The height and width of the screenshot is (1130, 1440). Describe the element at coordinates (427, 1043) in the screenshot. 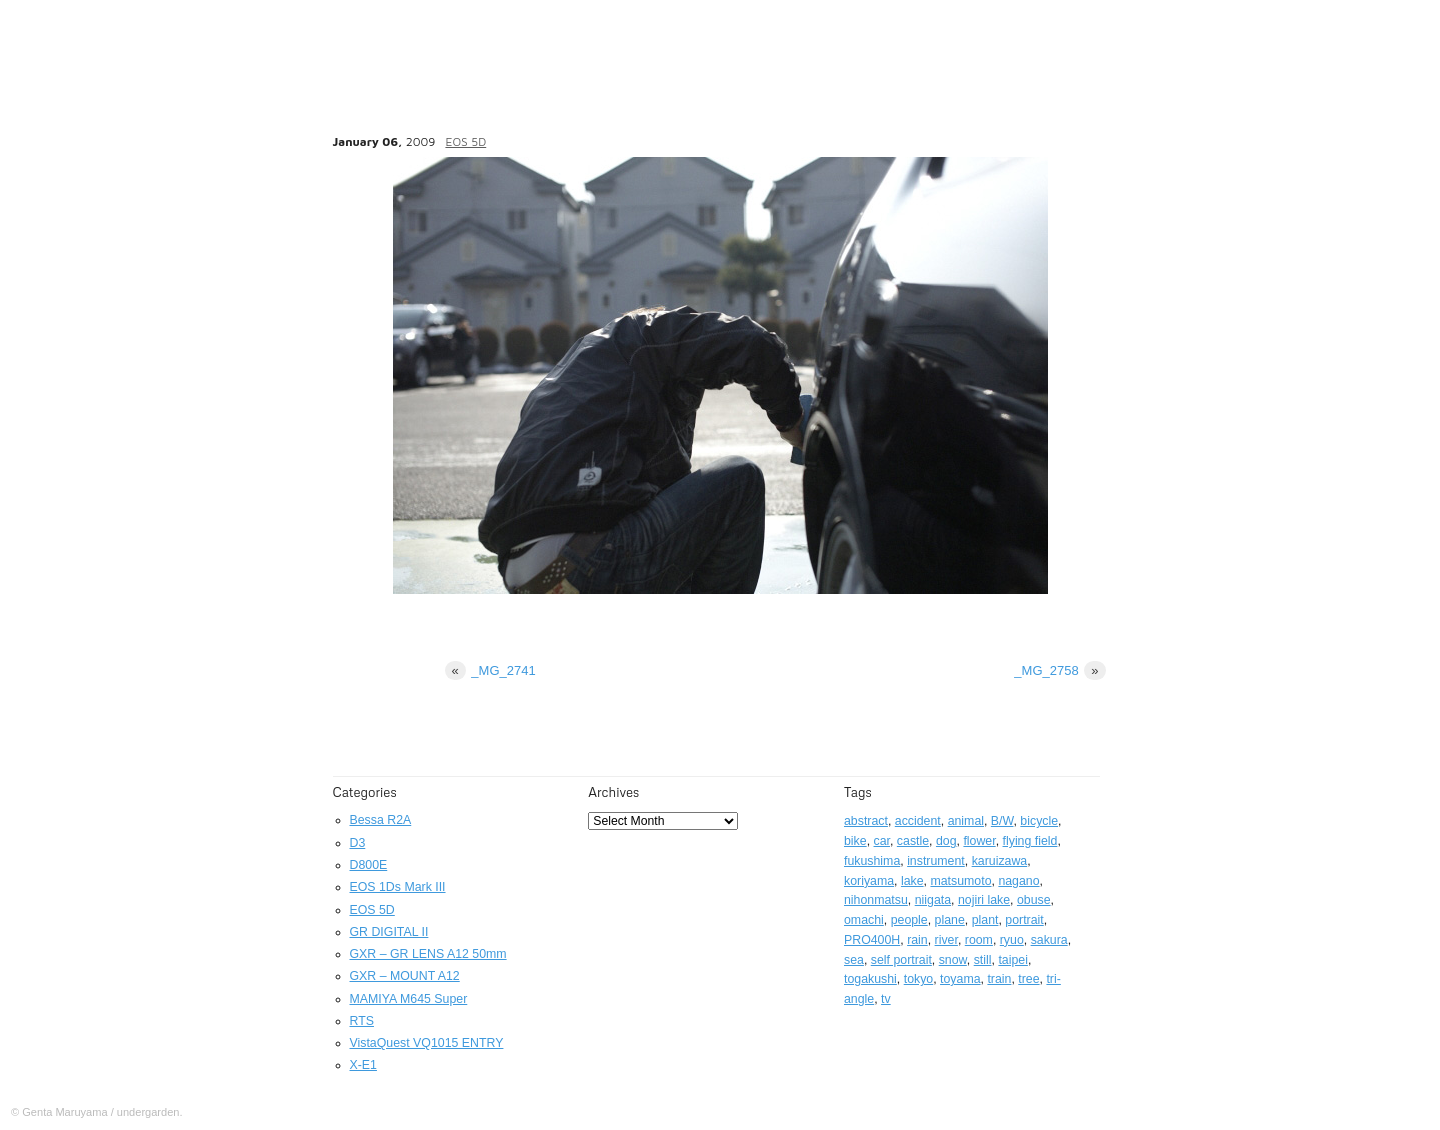

I see `VistaQuest VQ1015 ENTRY` at that location.